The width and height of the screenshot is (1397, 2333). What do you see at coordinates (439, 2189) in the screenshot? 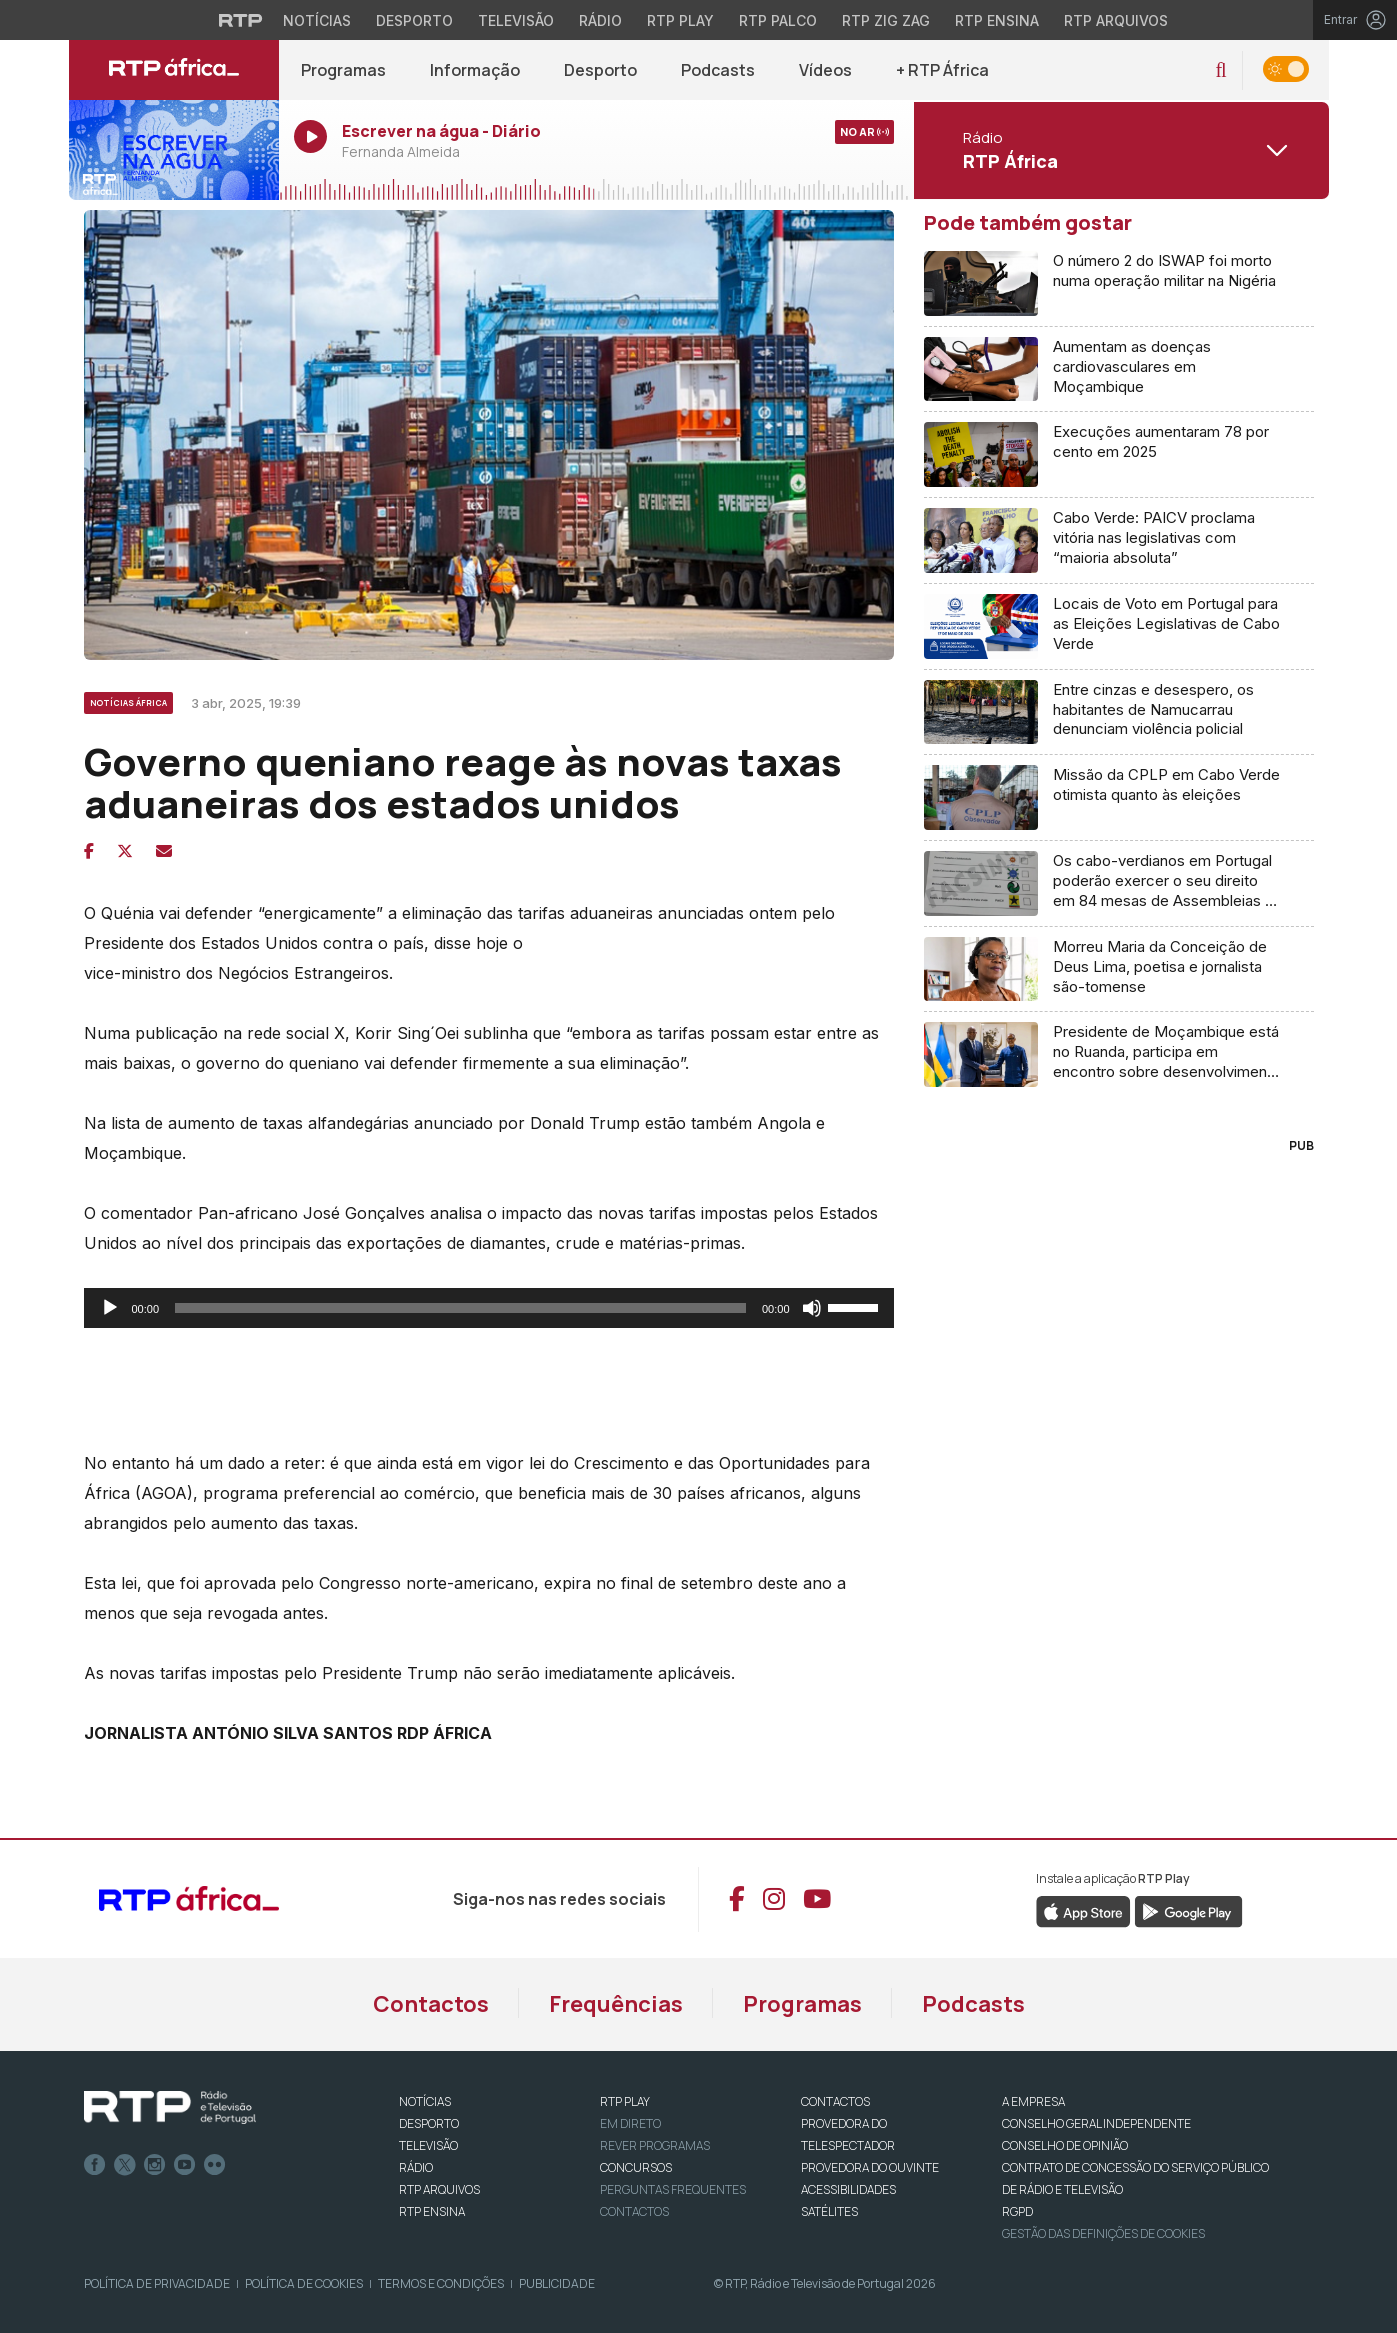
I see `RTP ARQUIVOS` at bounding box center [439, 2189].